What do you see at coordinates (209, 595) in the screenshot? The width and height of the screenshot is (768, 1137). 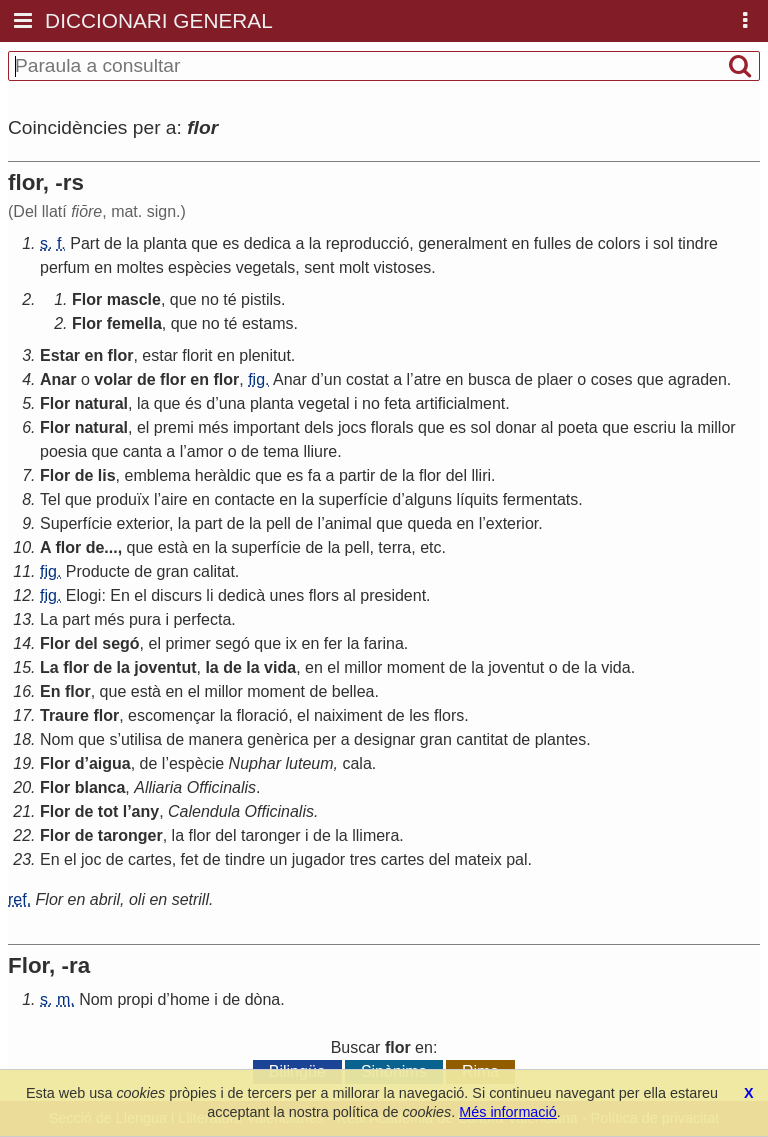 I see `li` at bounding box center [209, 595].